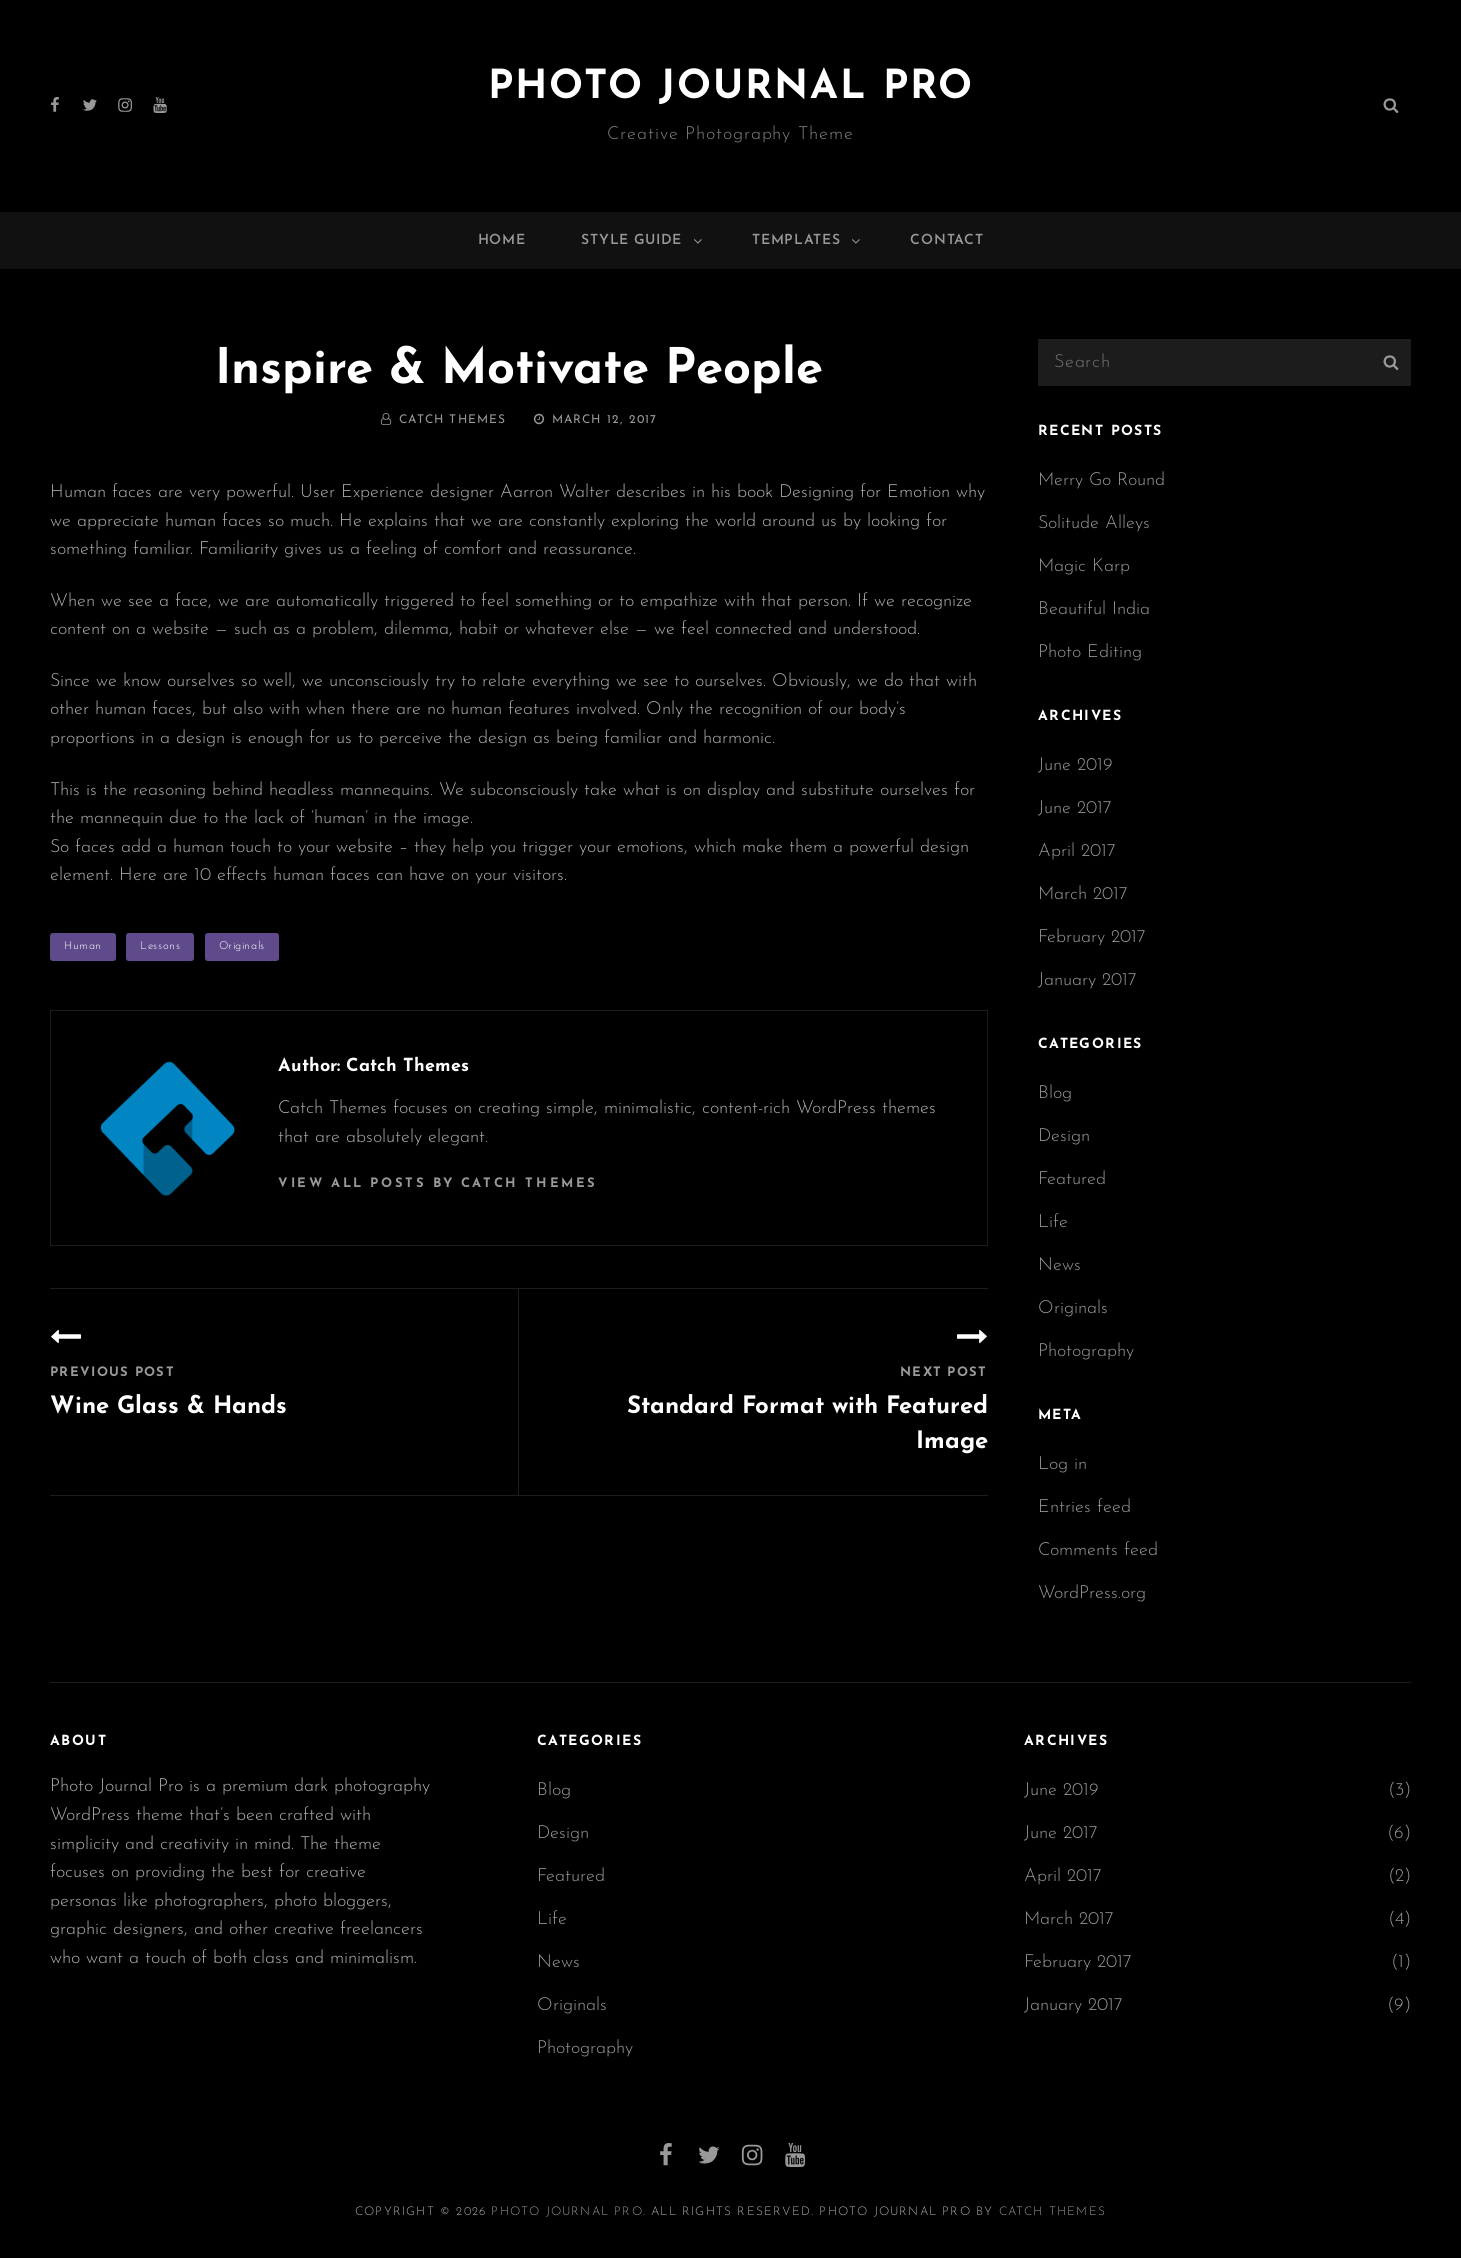 Image resolution: width=1461 pixels, height=2258 pixels. I want to click on Entries feed, so click(1084, 1507).